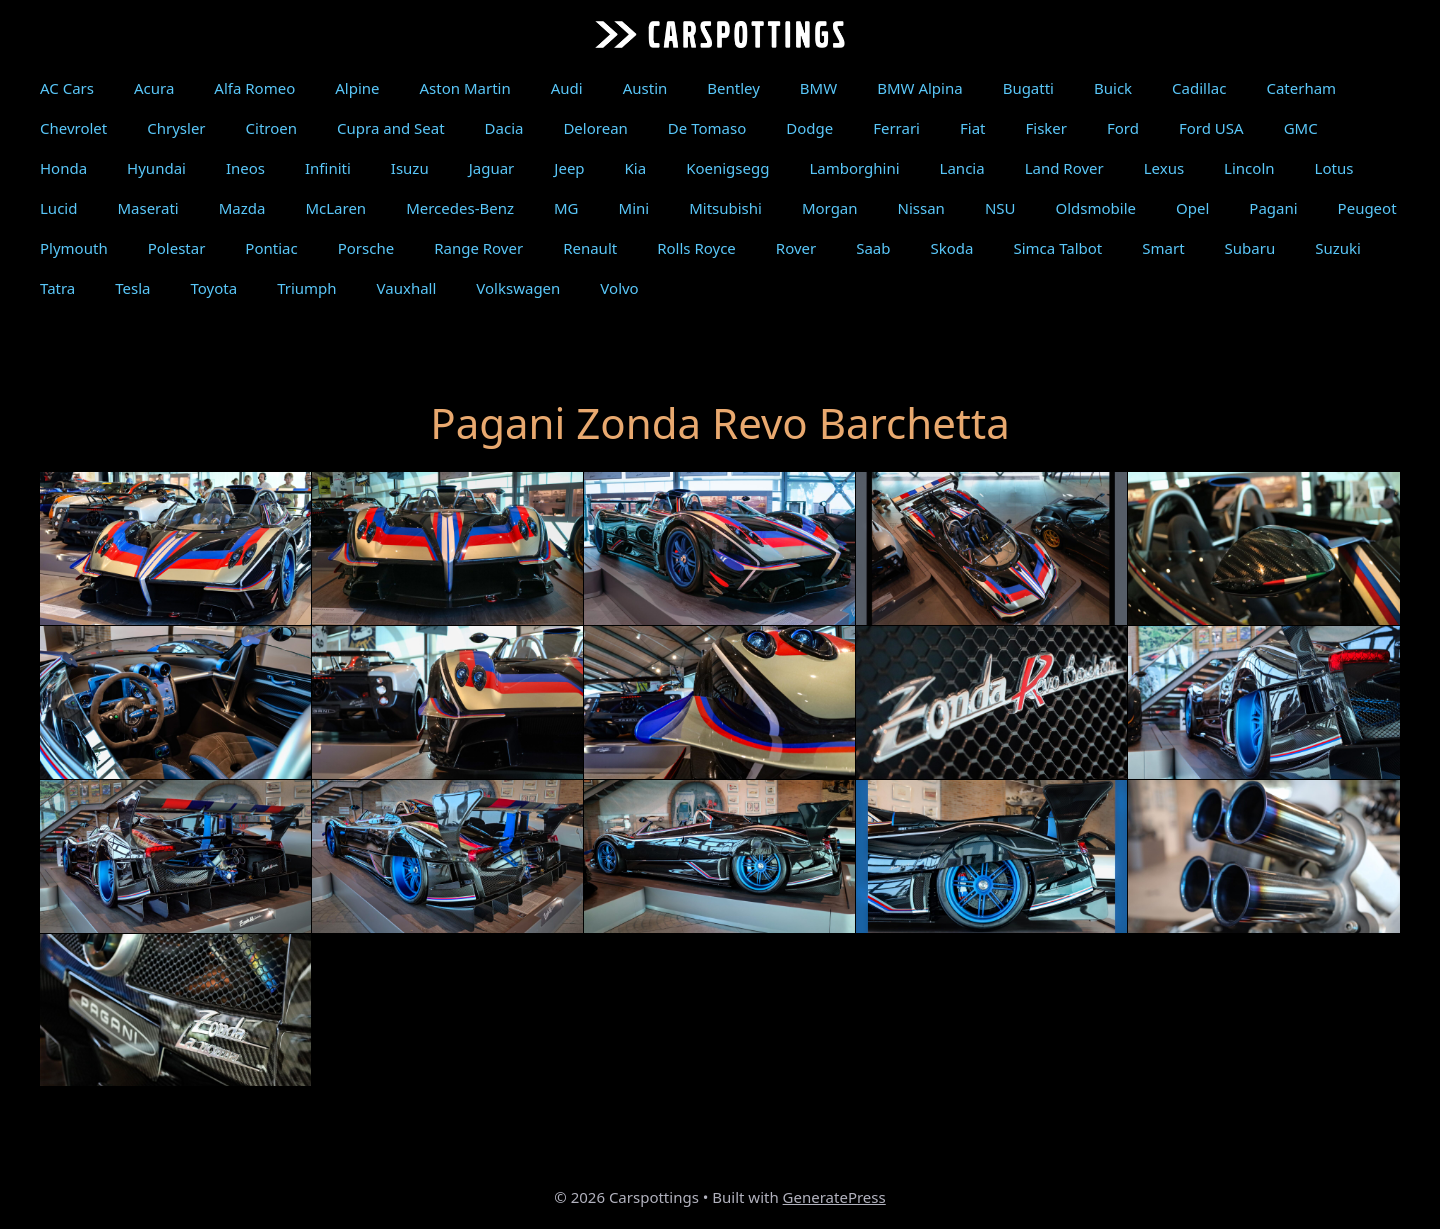 This screenshot has width=1440, height=1229. What do you see at coordinates (1338, 248) in the screenshot?
I see `Suzuki` at bounding box center [1338, 248].